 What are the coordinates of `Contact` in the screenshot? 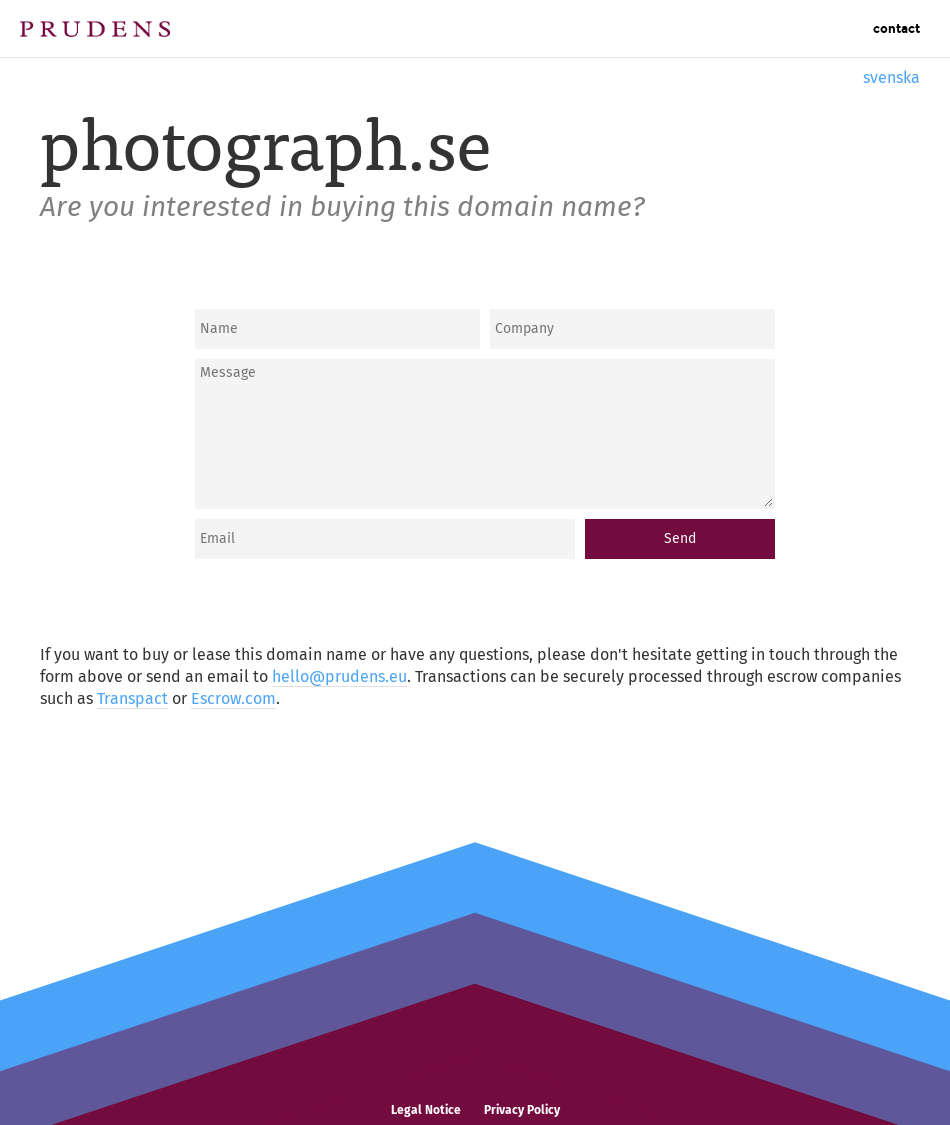 It's located at (896, 29).